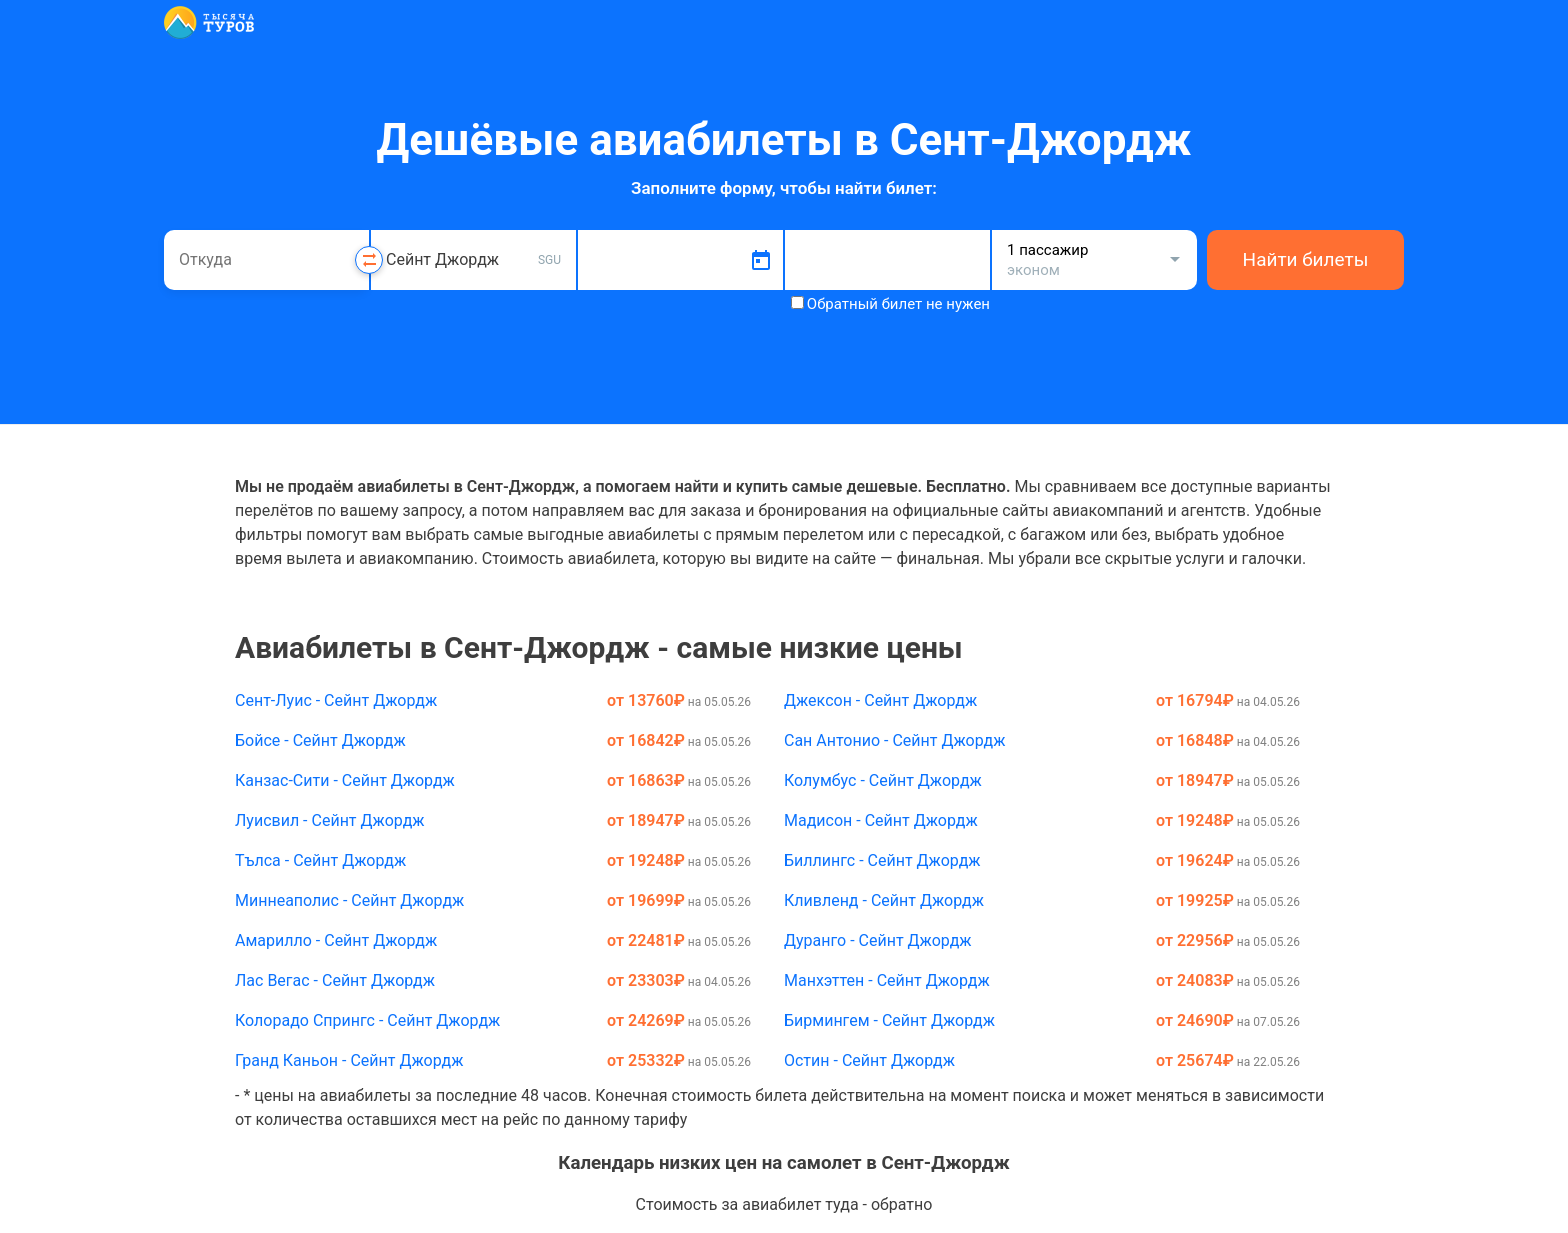  I want to click on Лас Вегас - Сейнт Джордж, so click(335, 980).